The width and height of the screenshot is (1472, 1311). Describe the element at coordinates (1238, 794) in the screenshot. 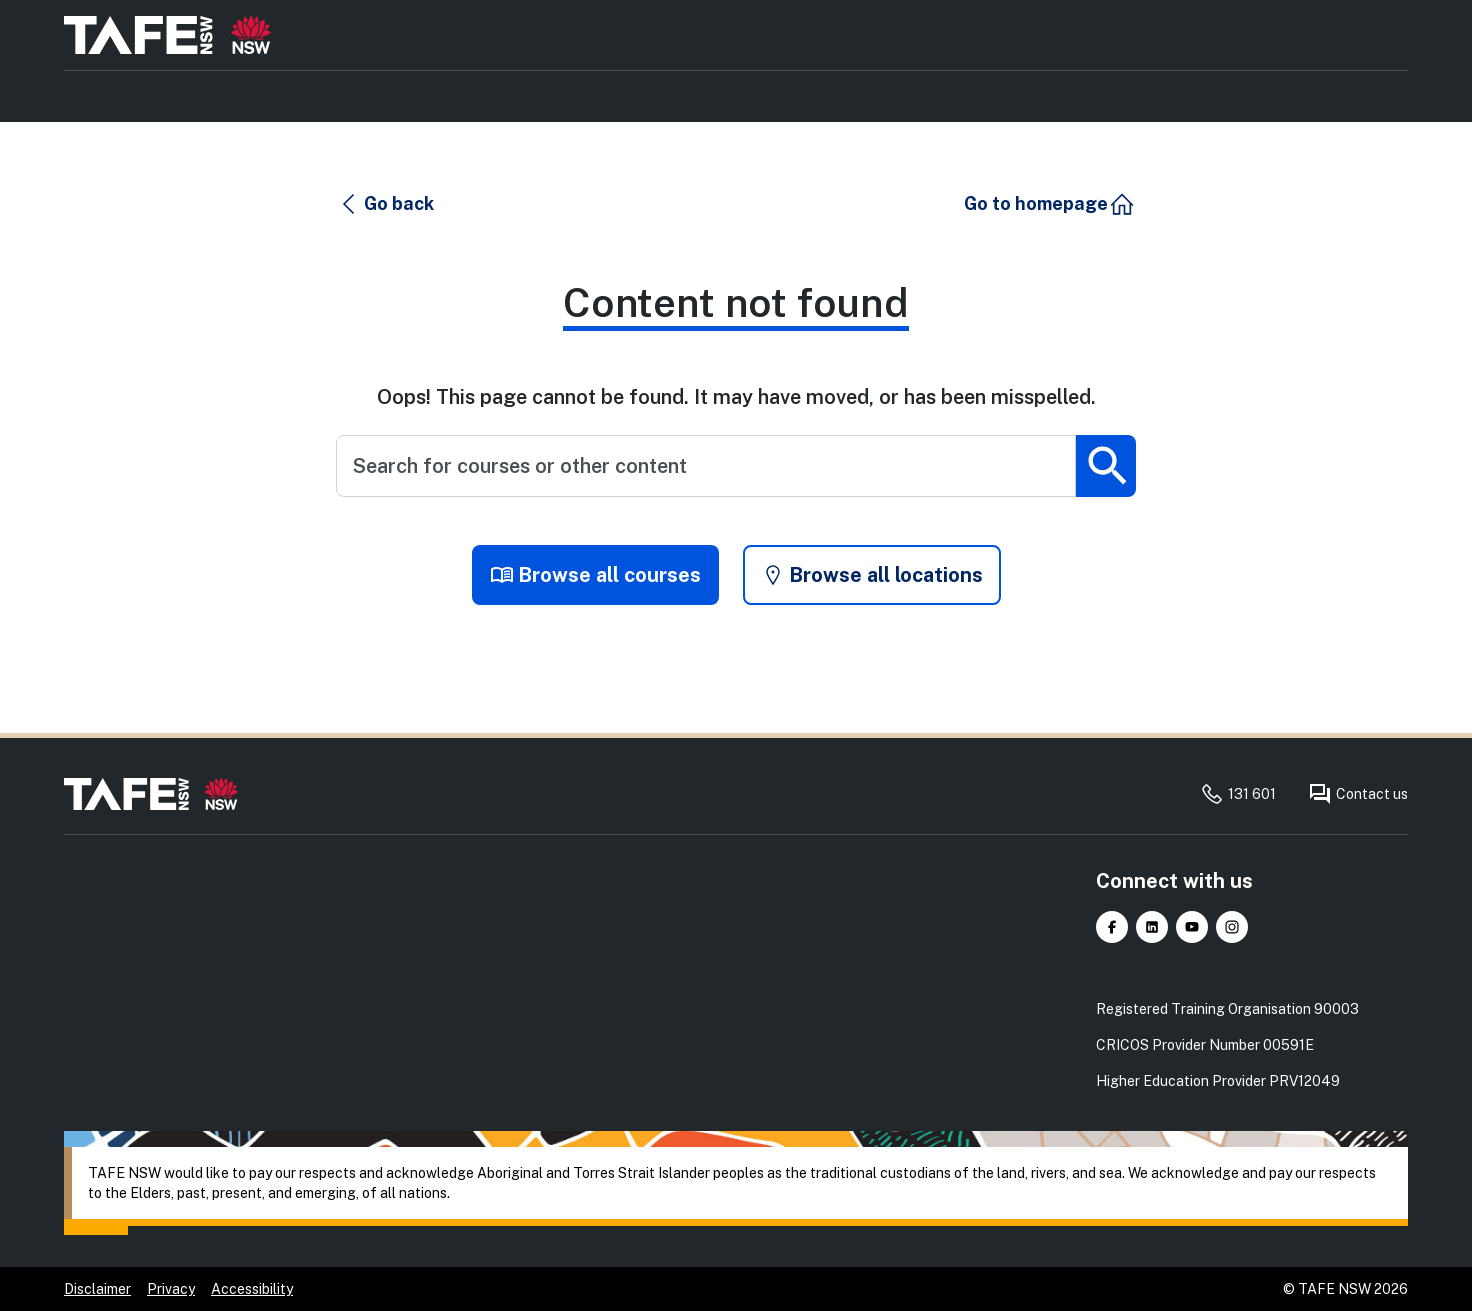

I see `131 601` at that location.